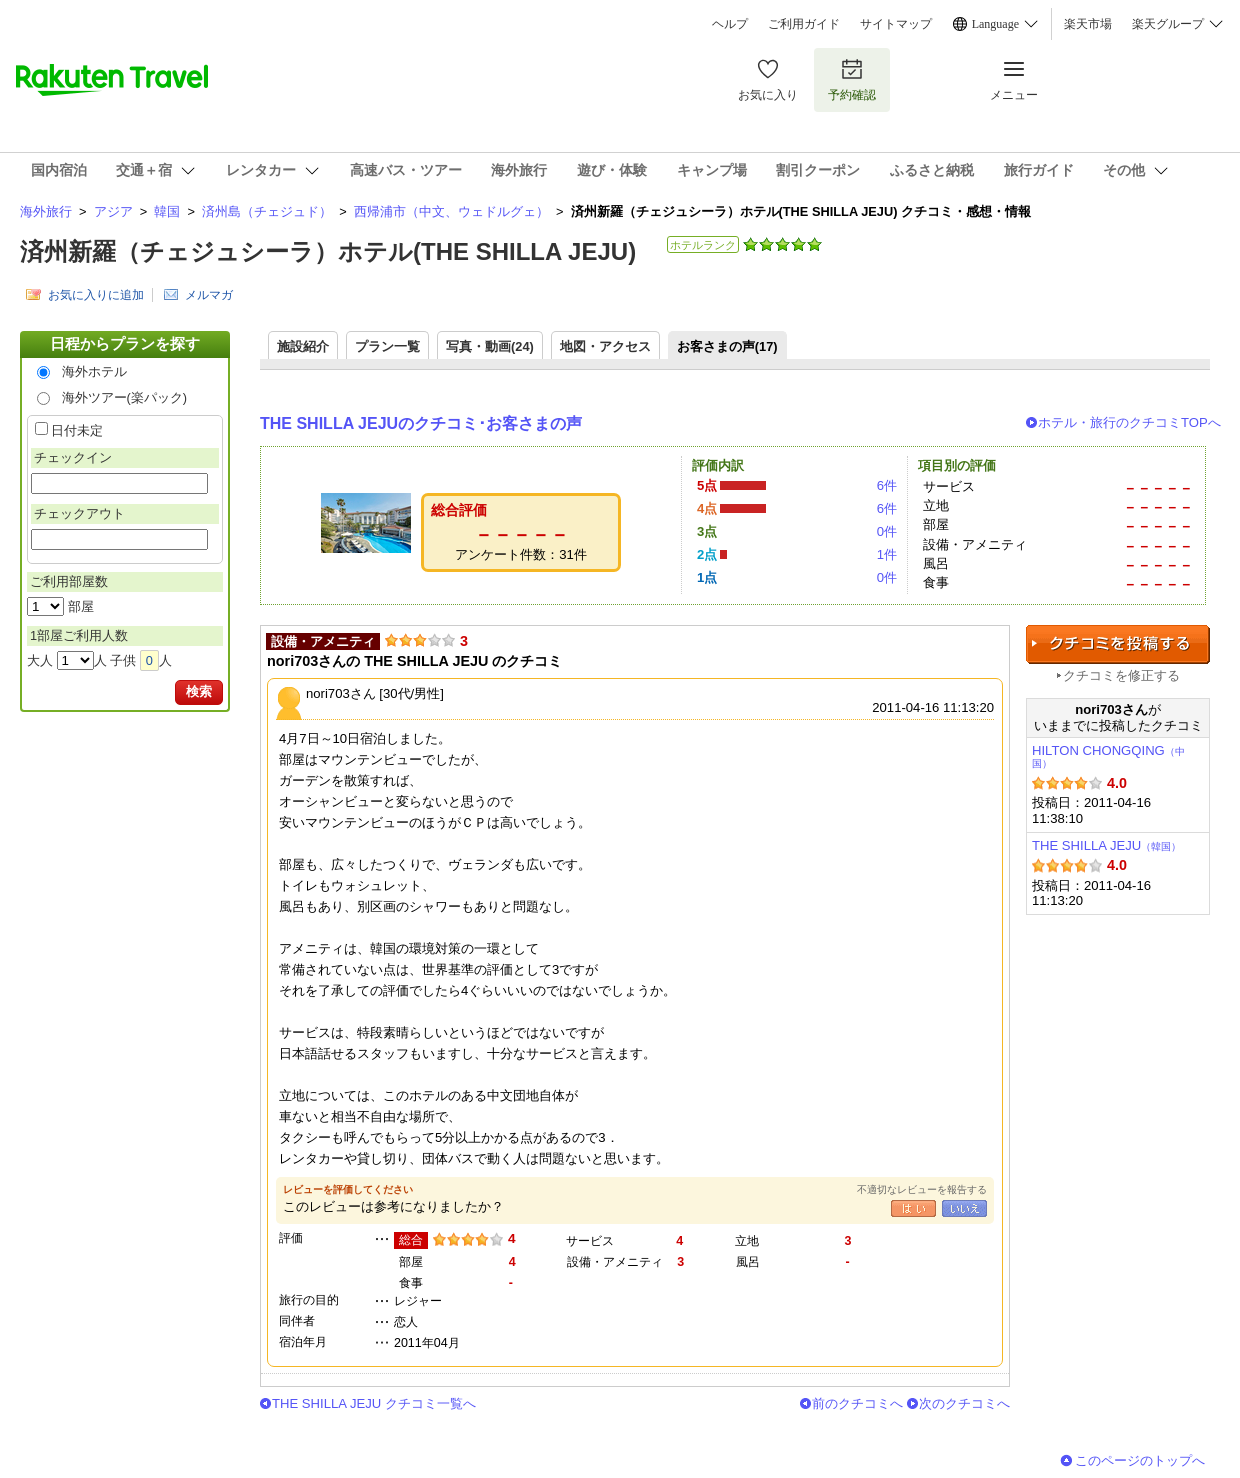 The height and width of the screenshot is (1478, 1240). What do you see at coordinates (303, 346) in the screenshot?
I see `施設紹介` at bounding box center [303, 346].